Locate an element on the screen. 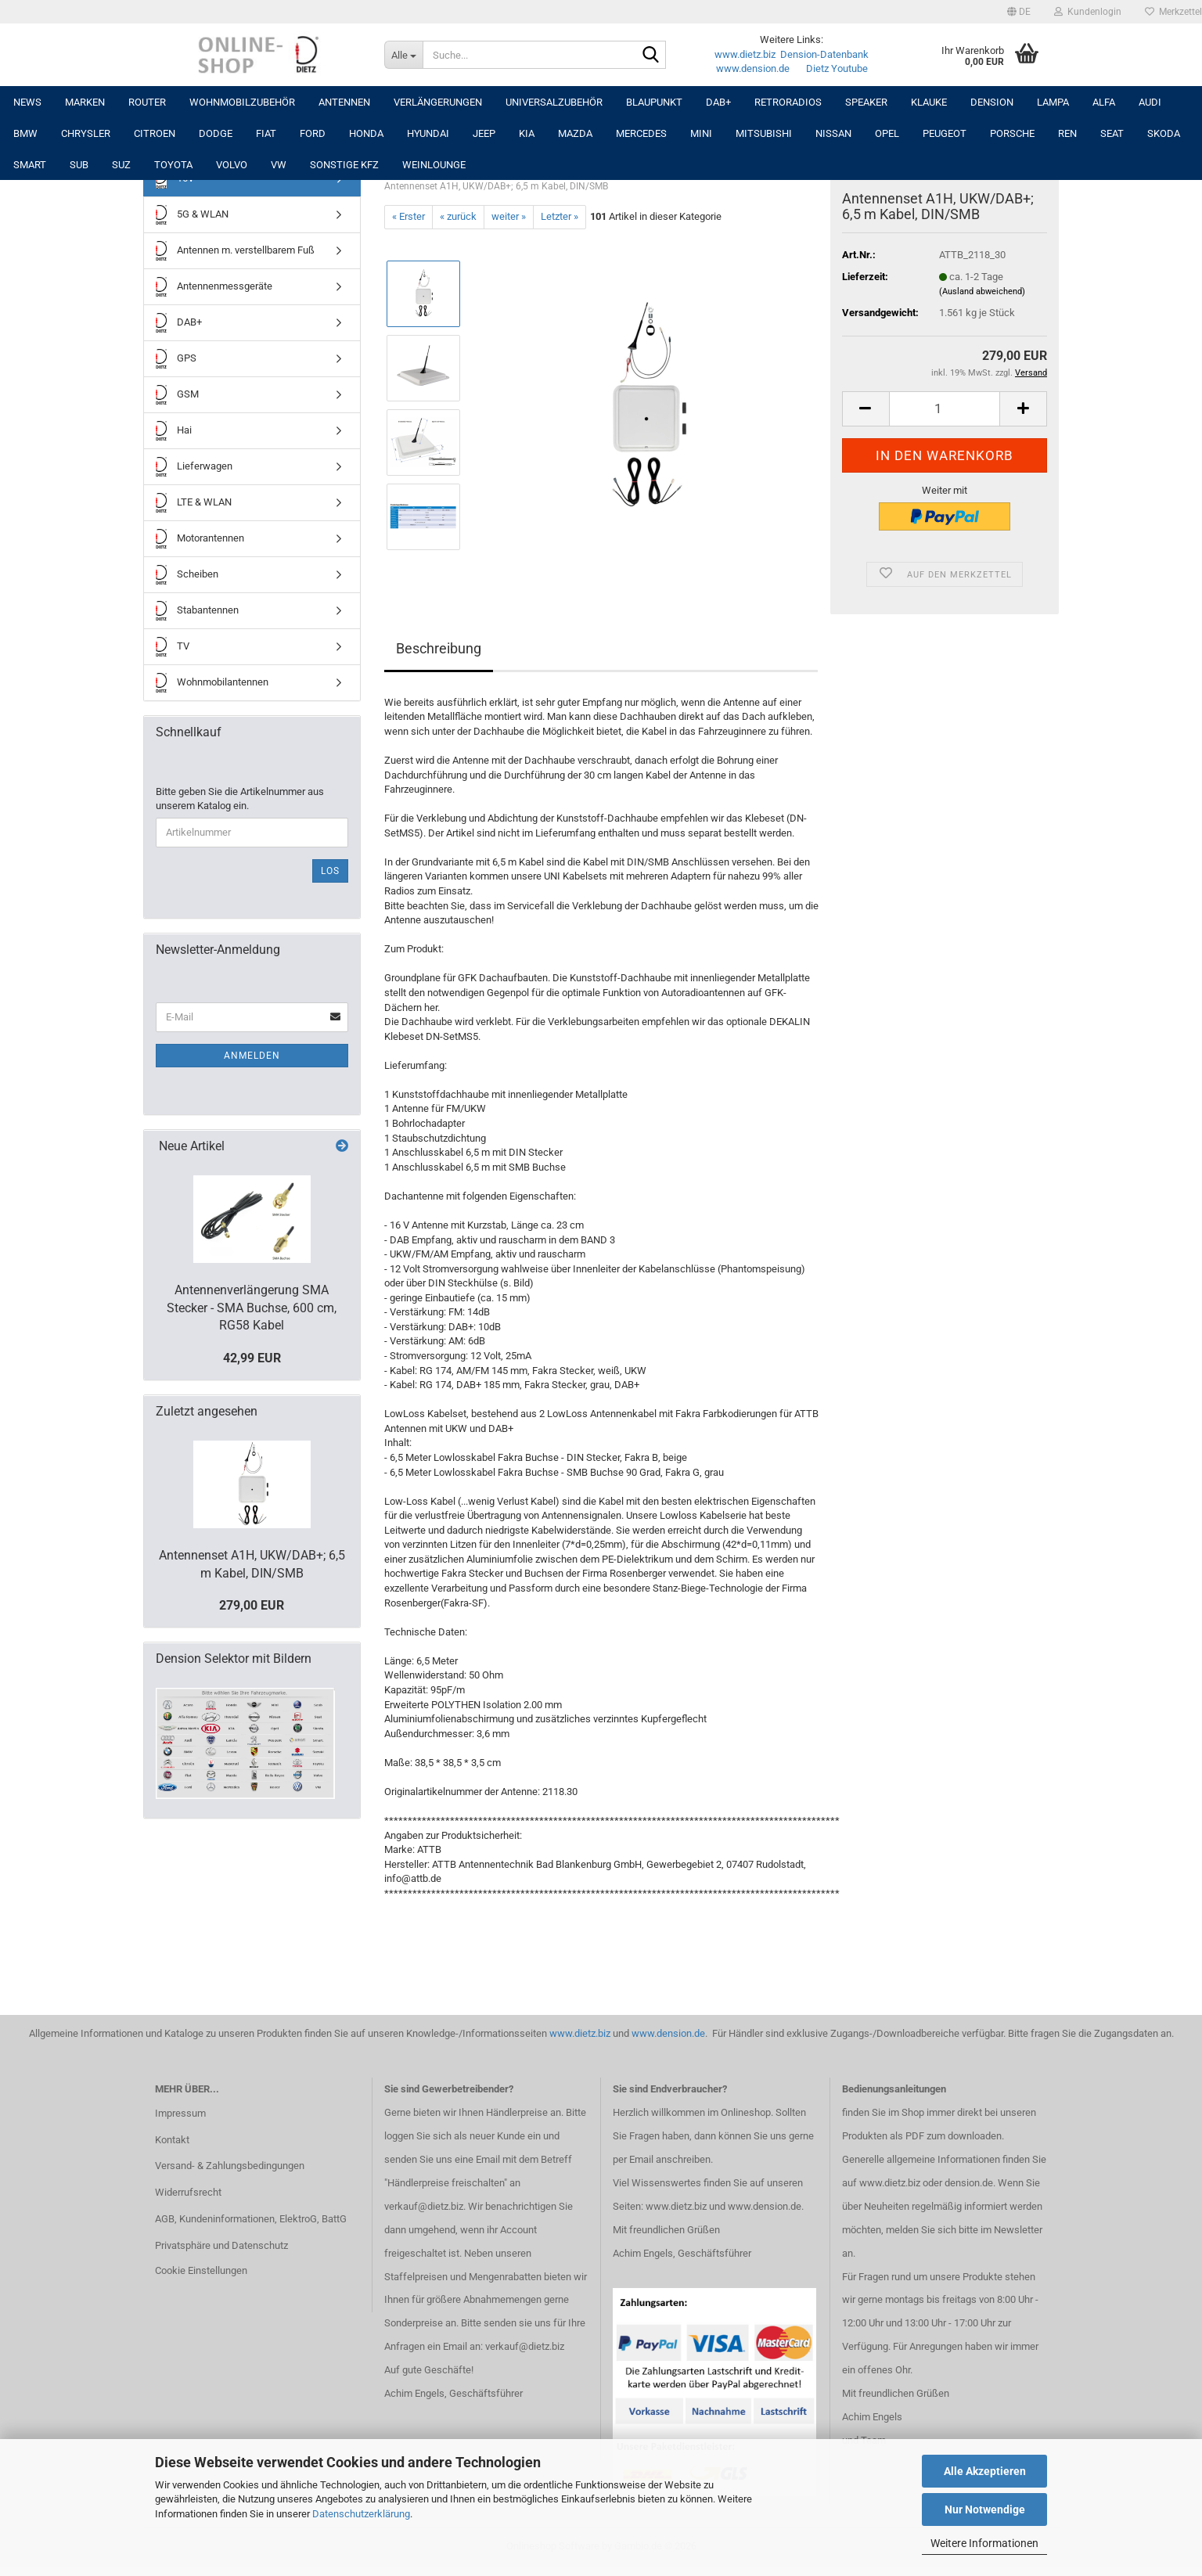  Widerrufsrecht is located at coordinates (188, 2192).